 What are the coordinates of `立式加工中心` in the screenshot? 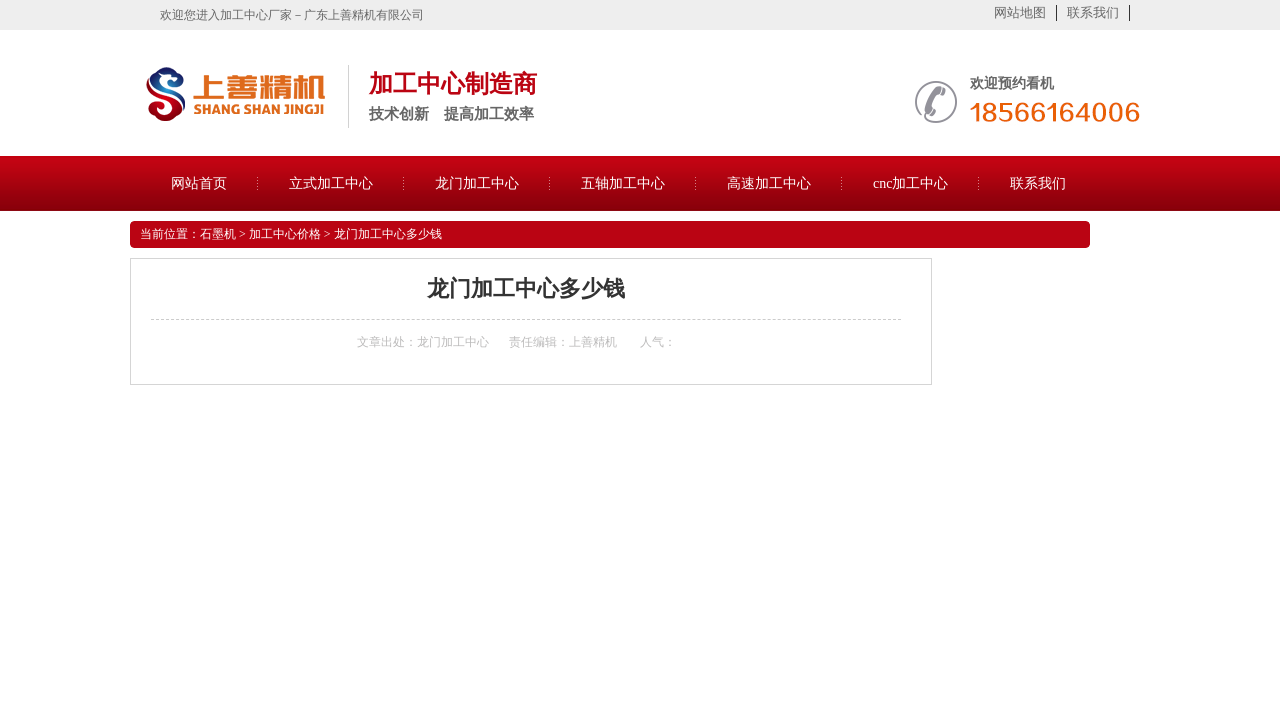 It's located at (331, 183).